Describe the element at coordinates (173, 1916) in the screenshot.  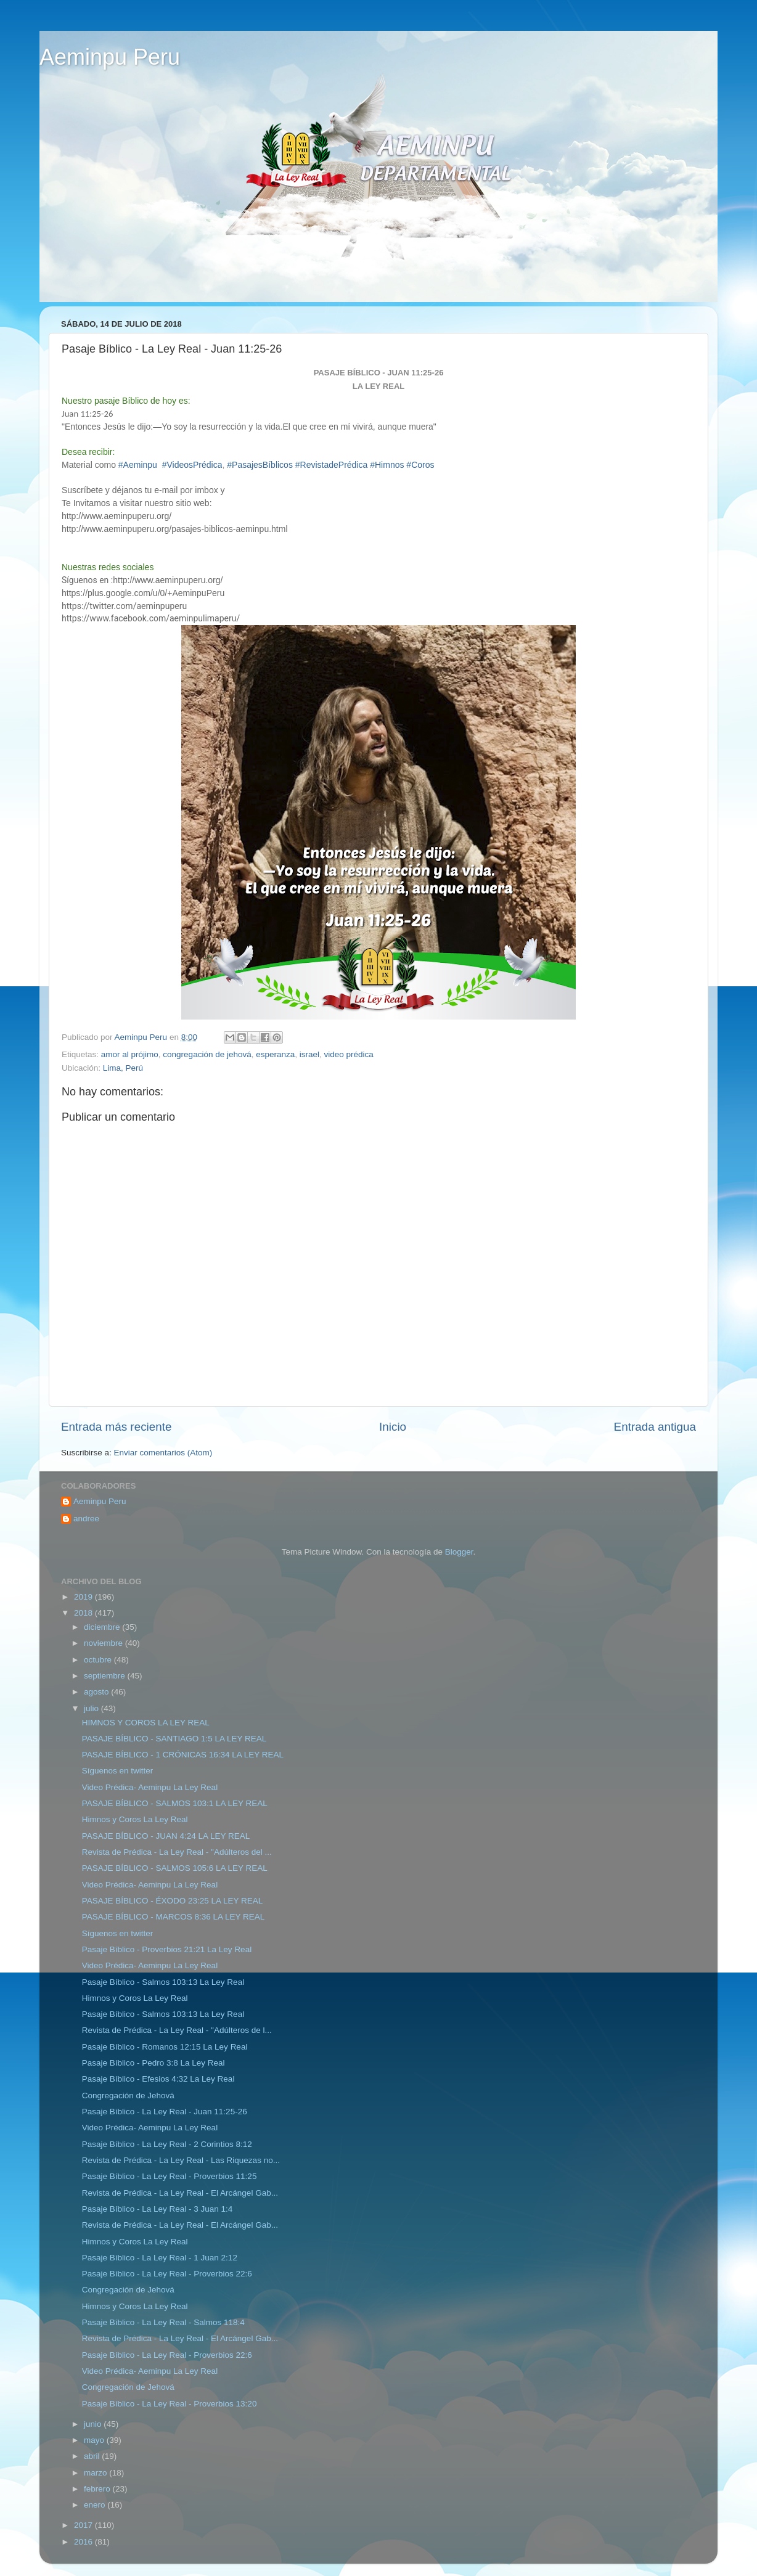
I see `PASAJE BÍBLICO - MARCOS 8:36 LA LEY REAL` at that location.